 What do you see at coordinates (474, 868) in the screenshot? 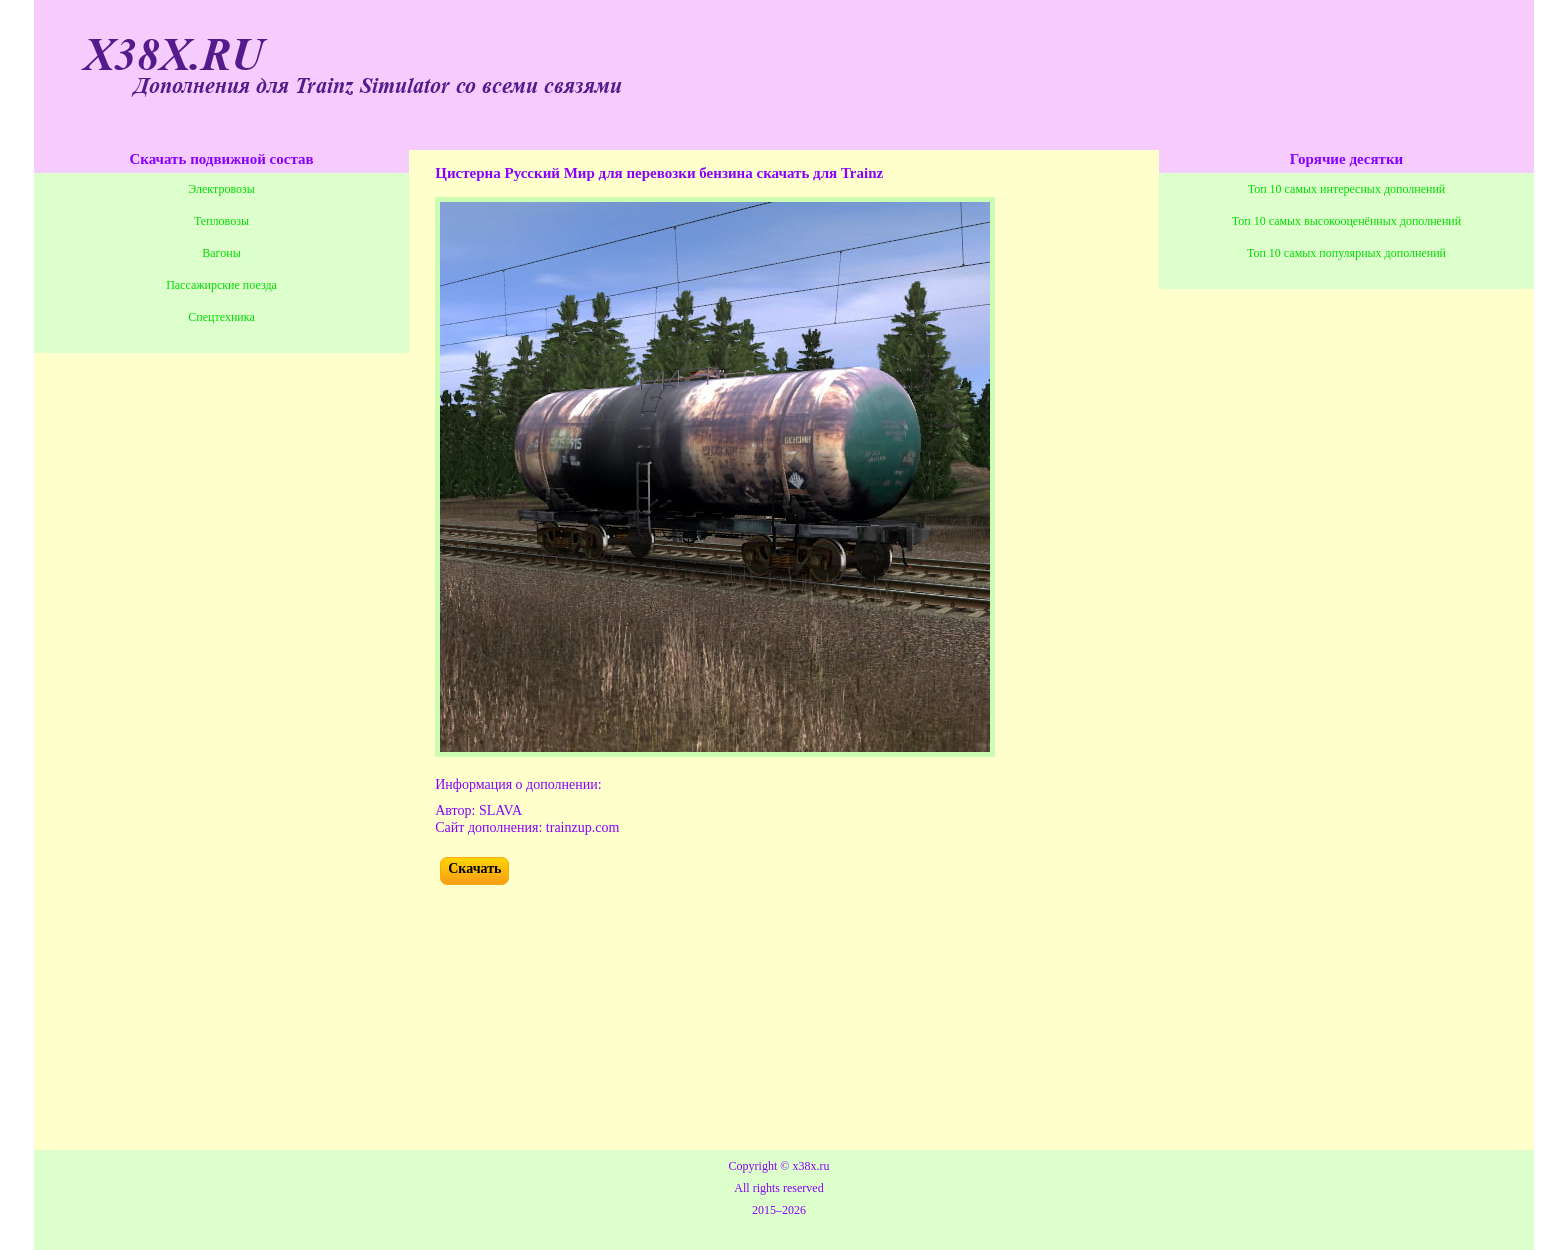
I see `Скачать` at bounding box center [474, 868].